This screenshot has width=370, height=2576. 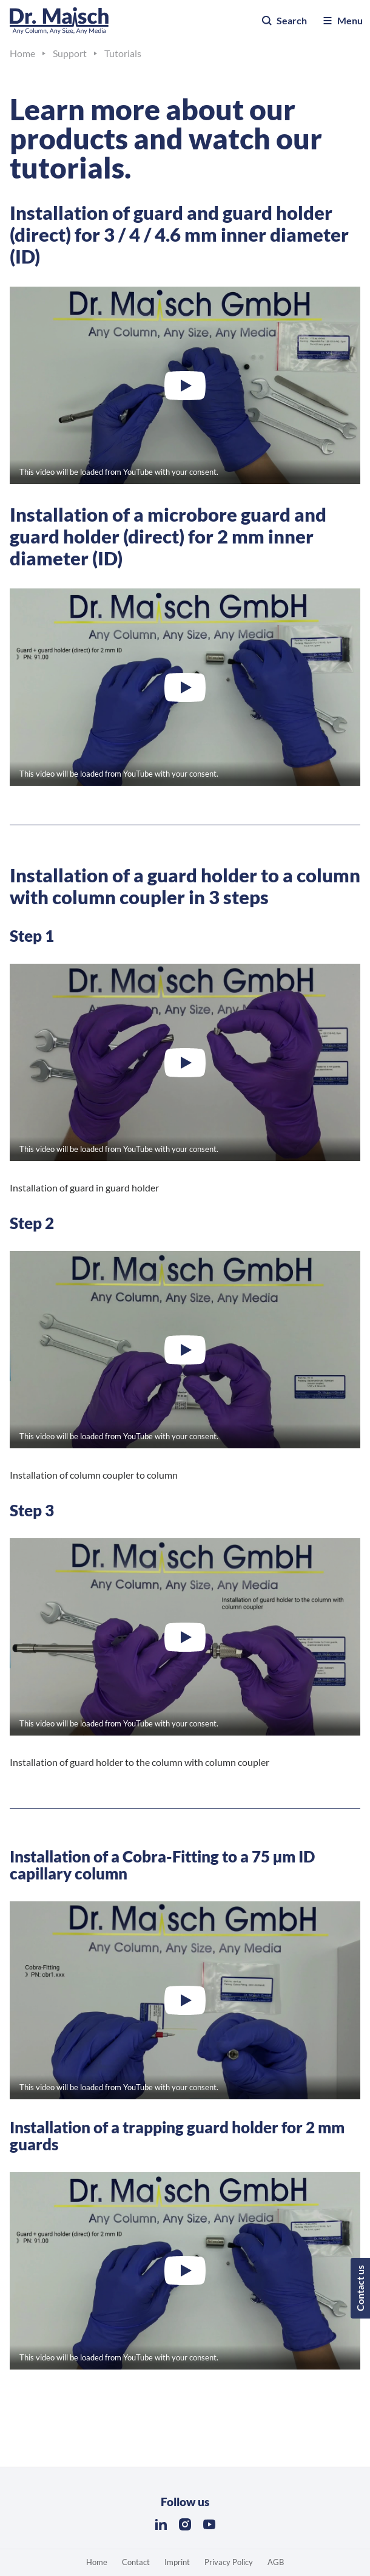 What do you see at coordinates (177, 2562) in the screenshot?
I see `Imprint` at bounding box center [177, 2562].